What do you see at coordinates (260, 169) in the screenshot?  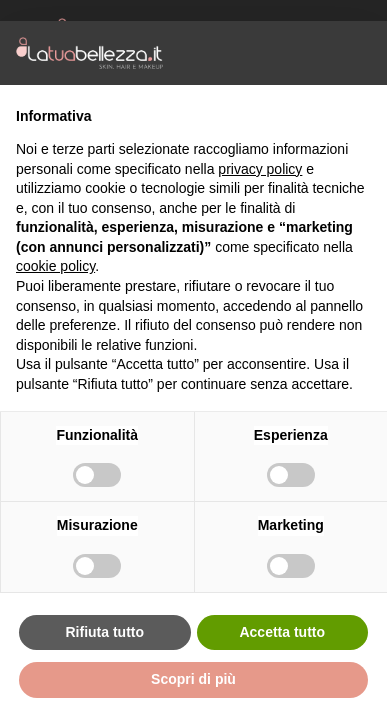 I see `privacy policy [button]` at bounding box center [260, 169].